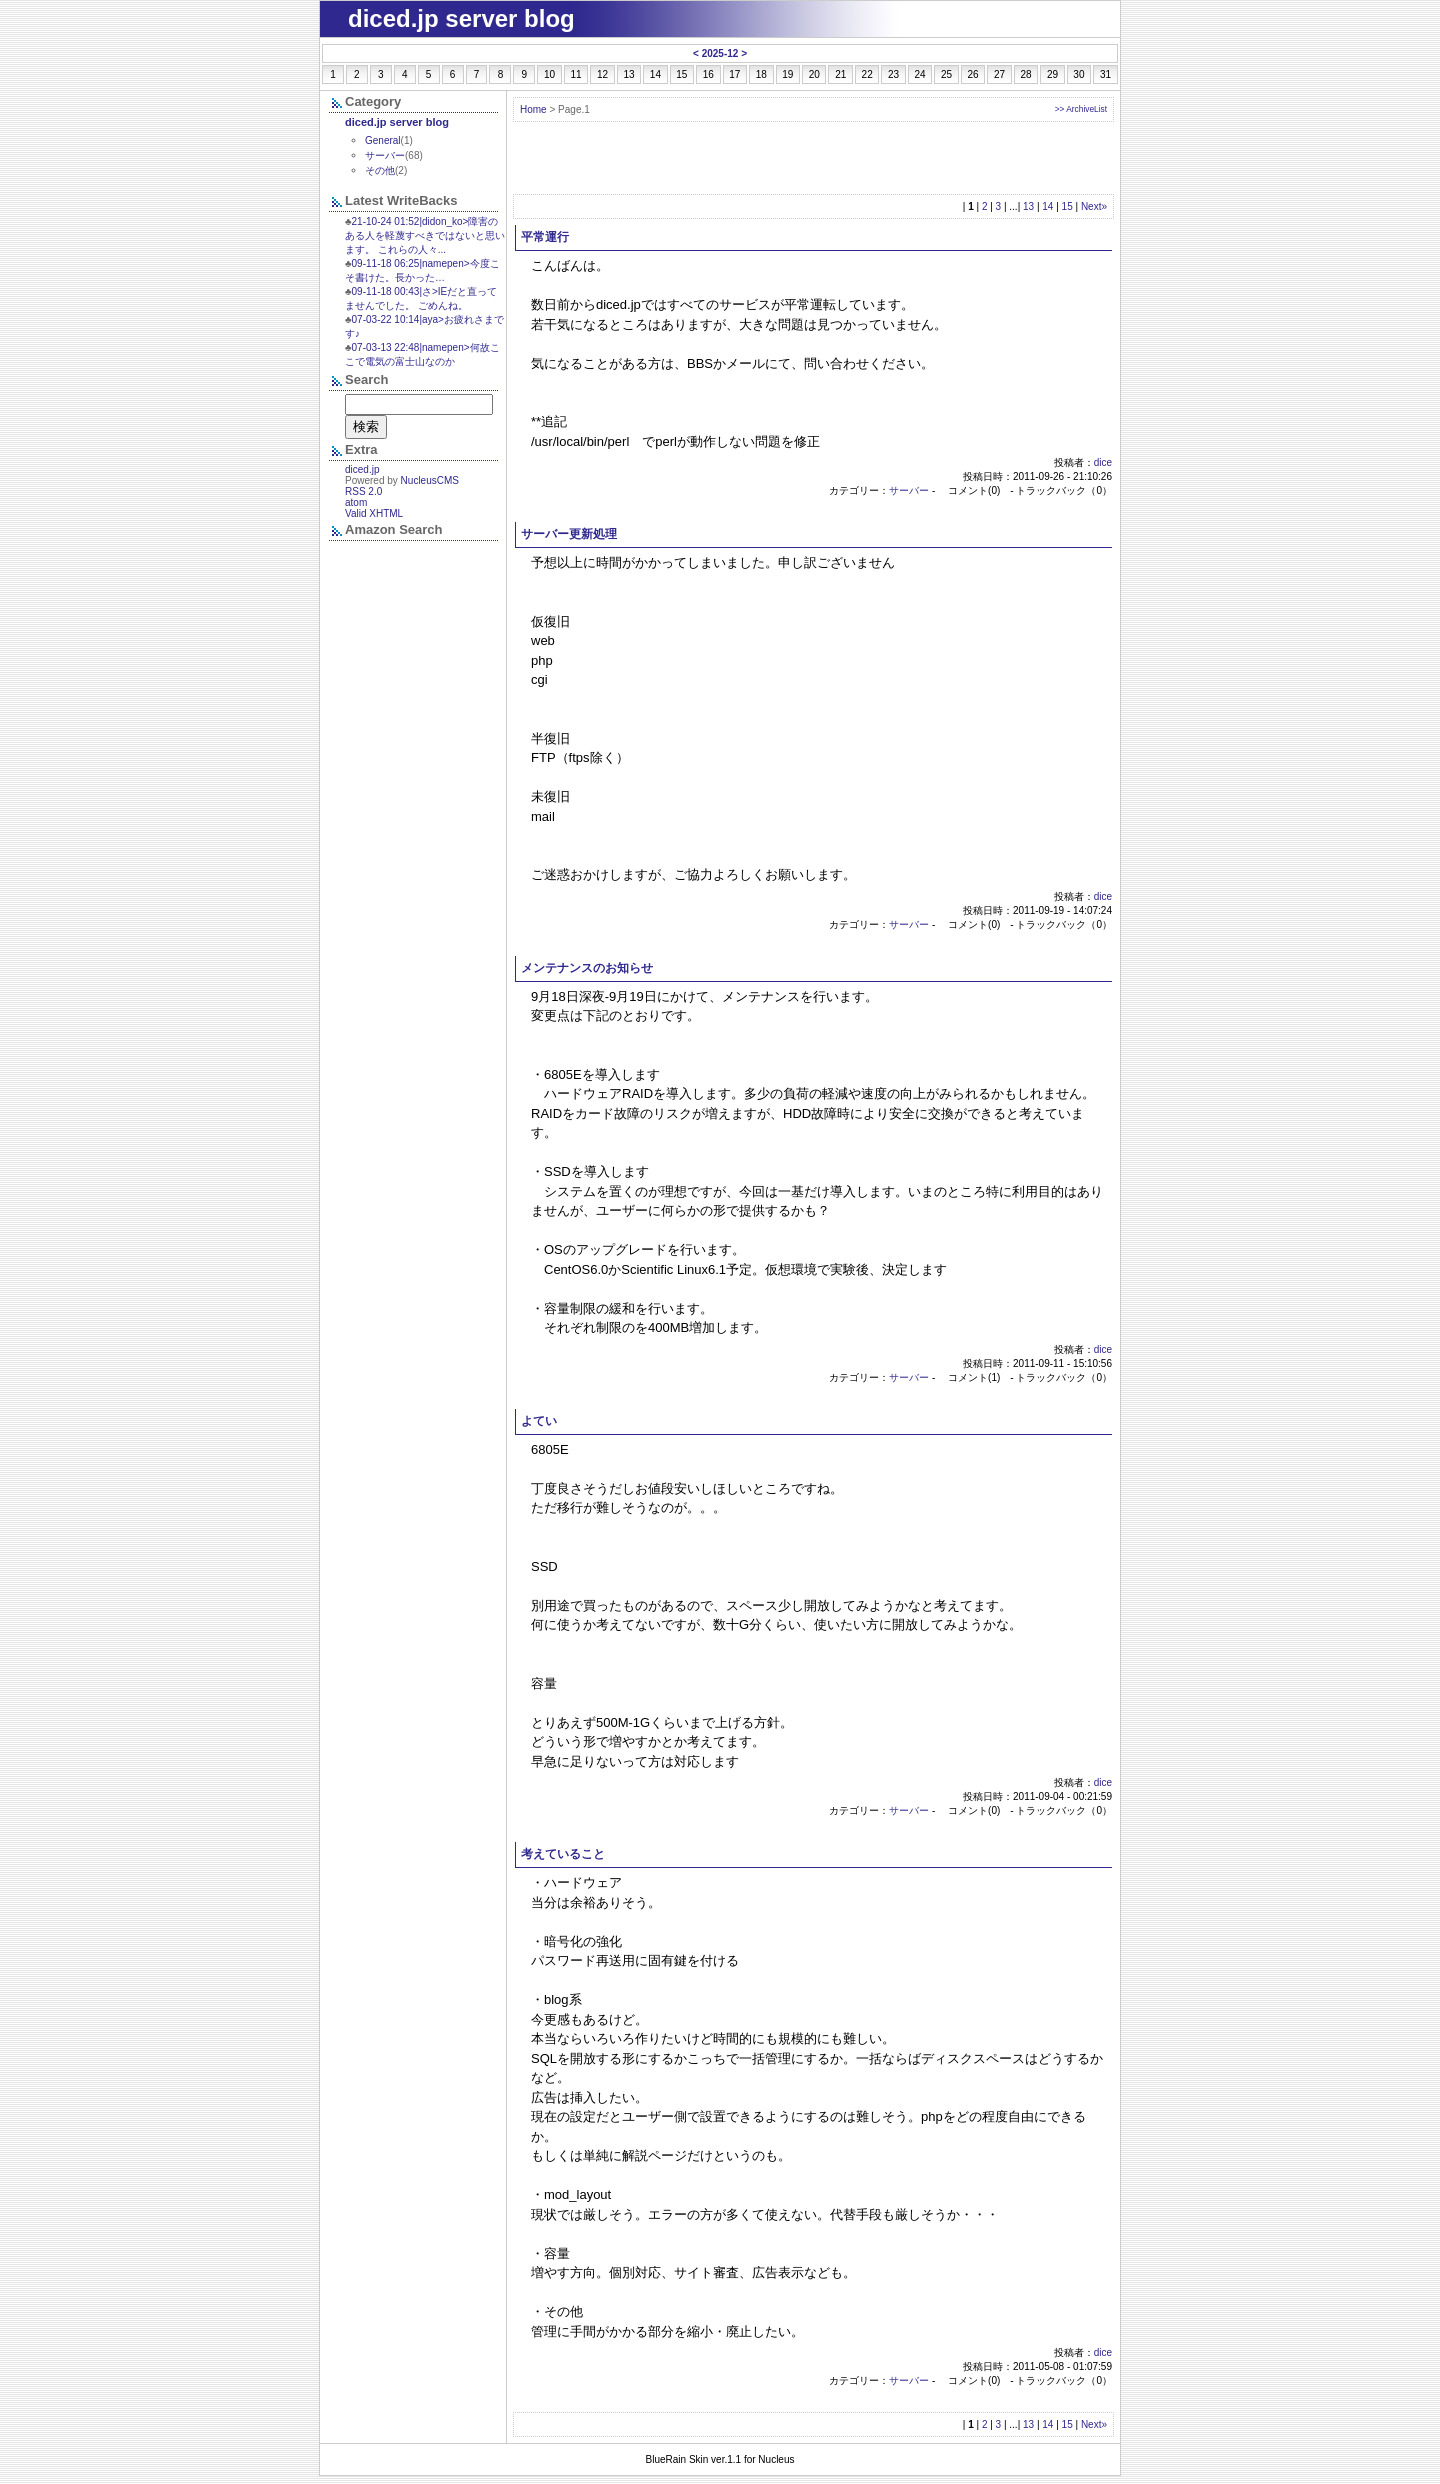  What do you see at coordinates (362, 469) in the screenshot?
I see `diced.jp` at bounding box center [362, 469].